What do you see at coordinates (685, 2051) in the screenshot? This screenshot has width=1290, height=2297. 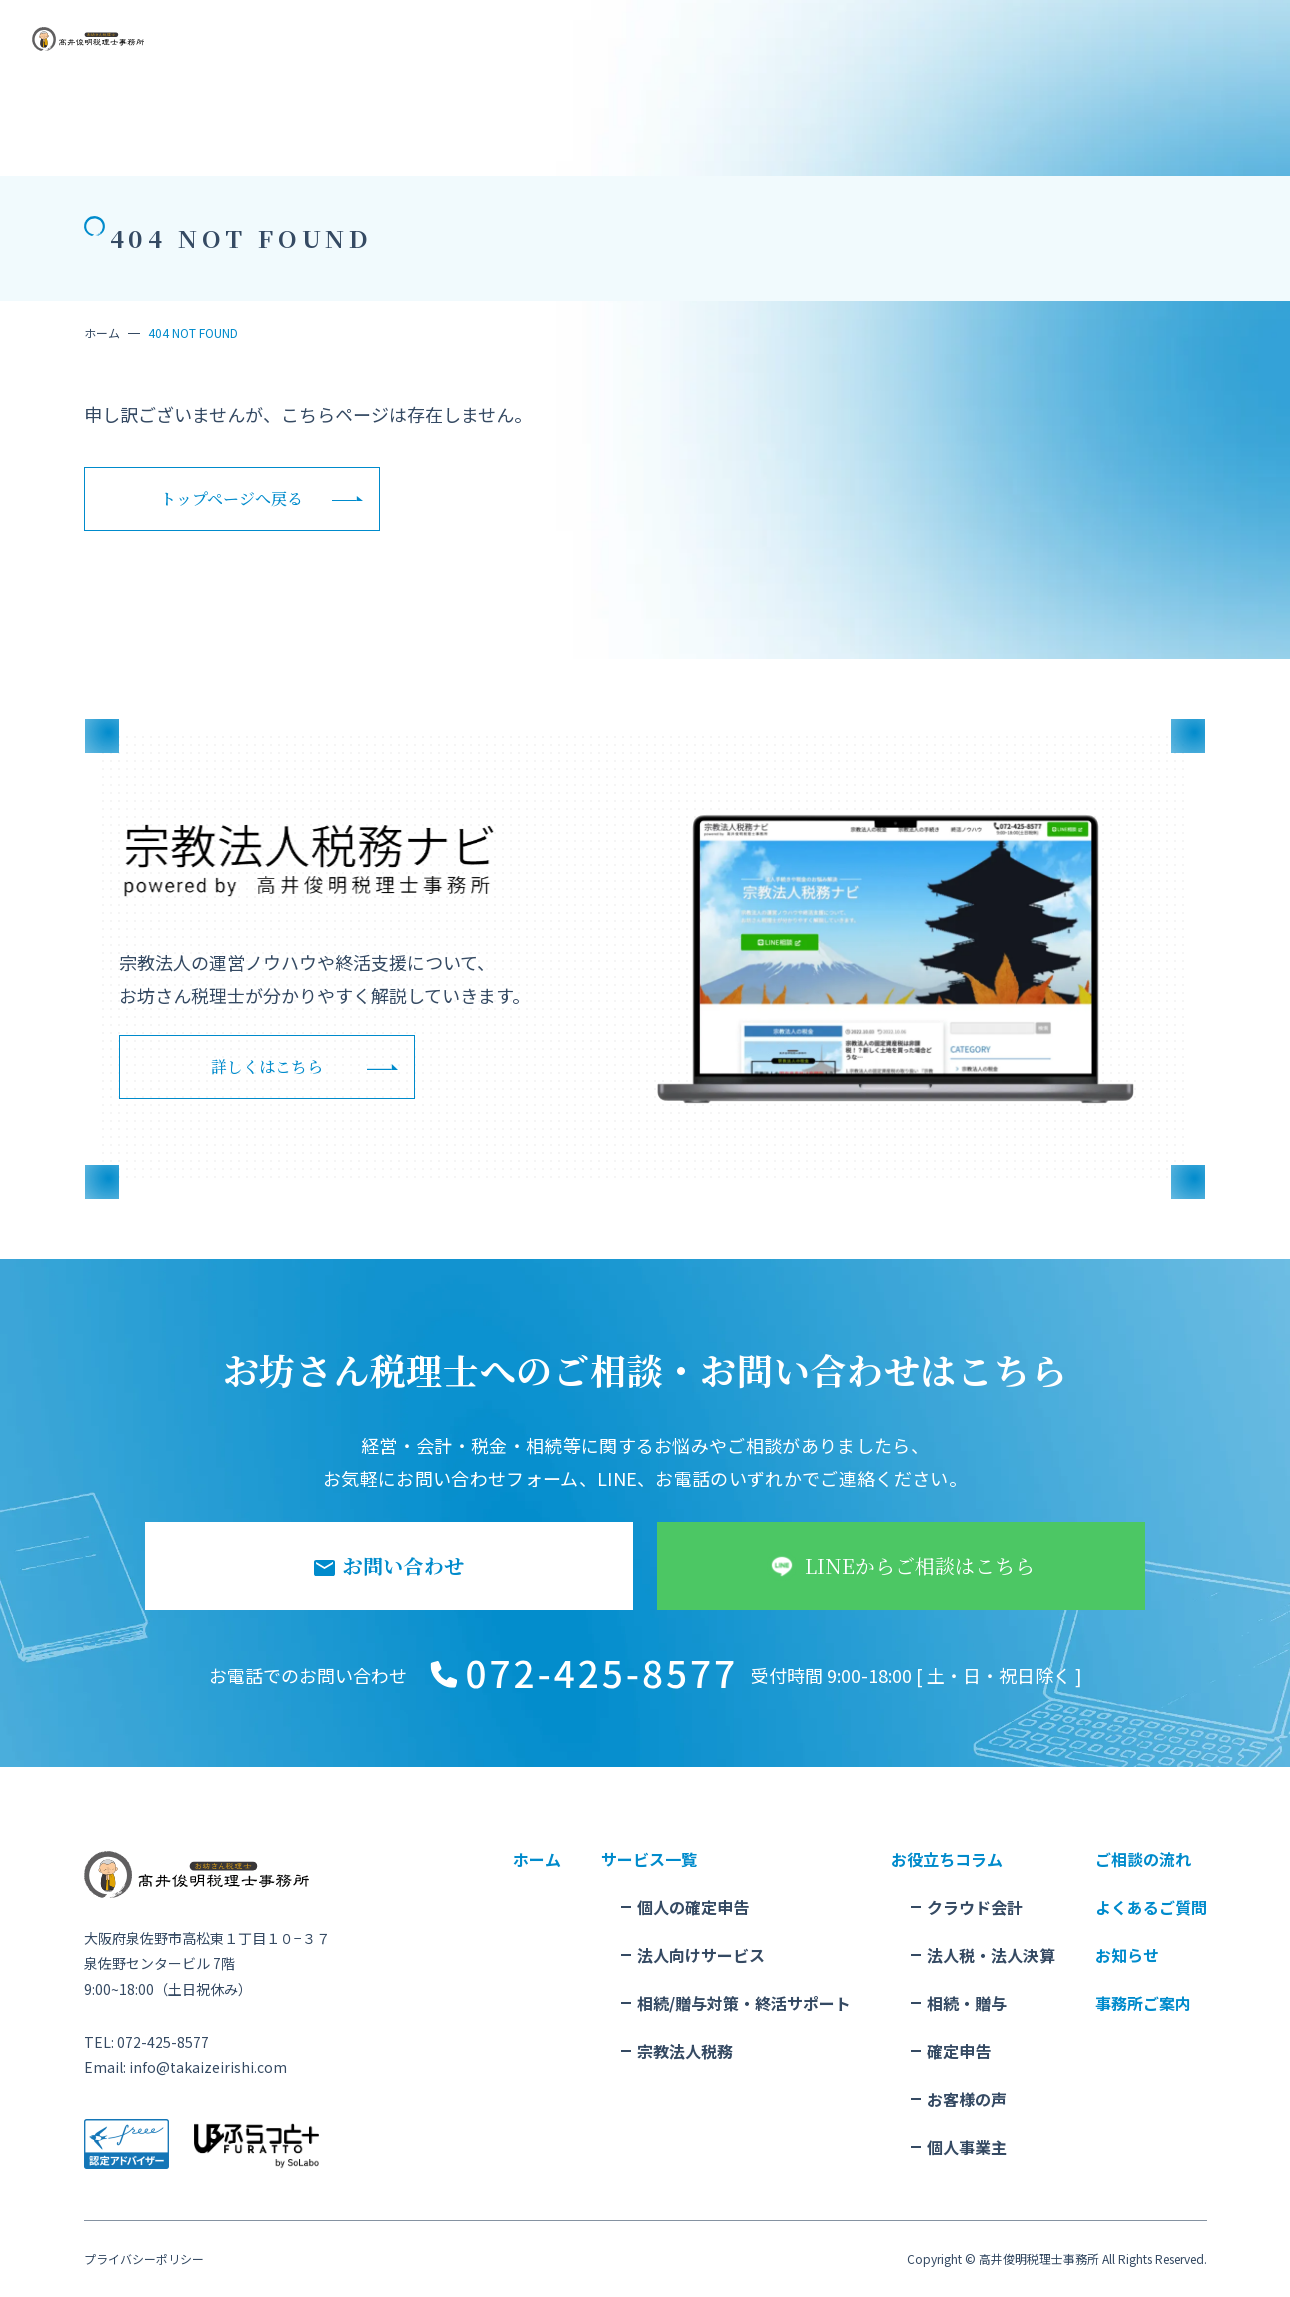 I see `宗教法人税務` at bounding box center [685, 2051].